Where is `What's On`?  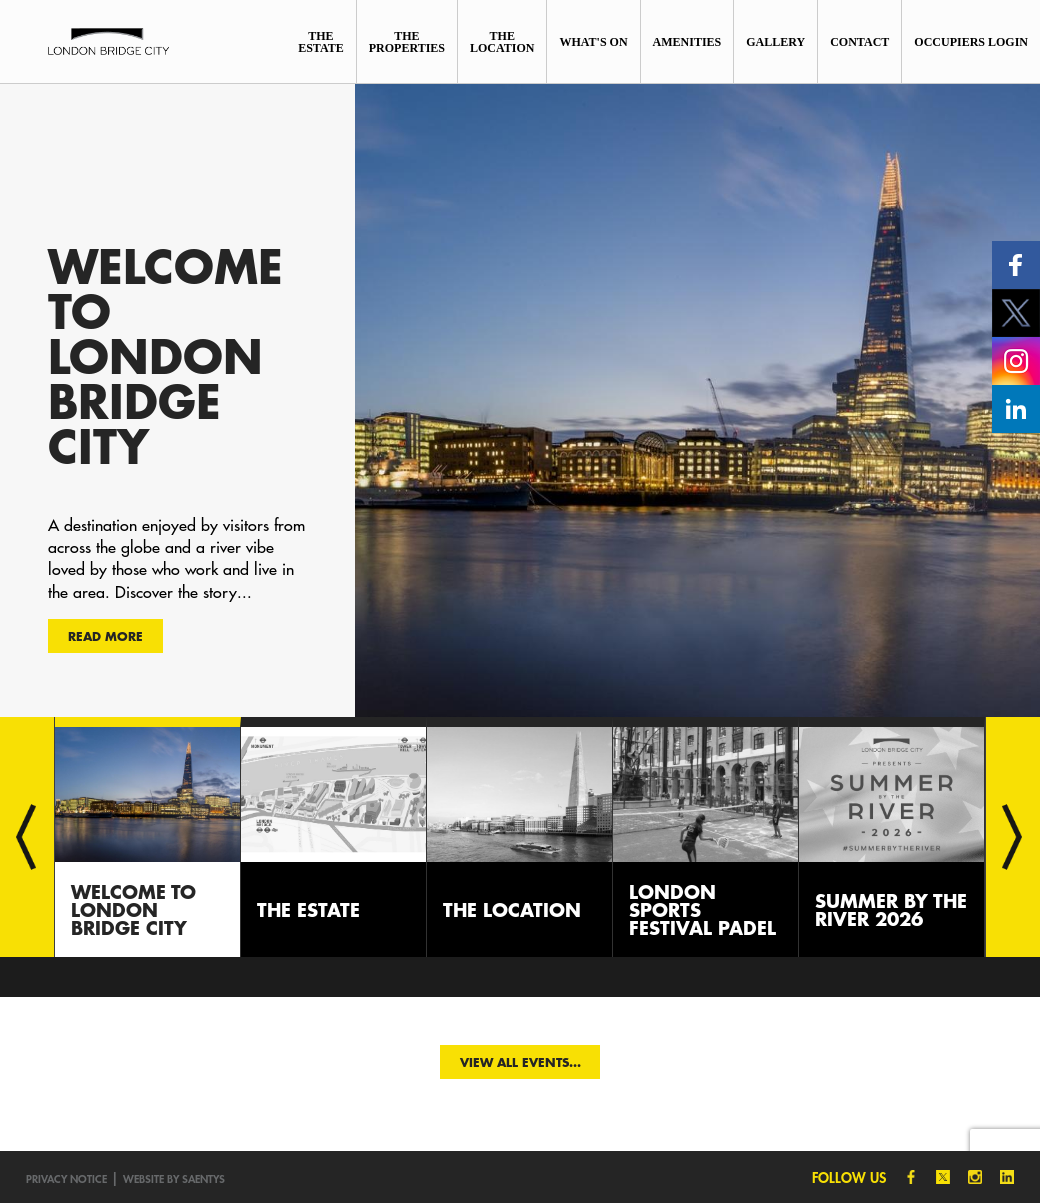 What's On is located at coordinates (593, 42).